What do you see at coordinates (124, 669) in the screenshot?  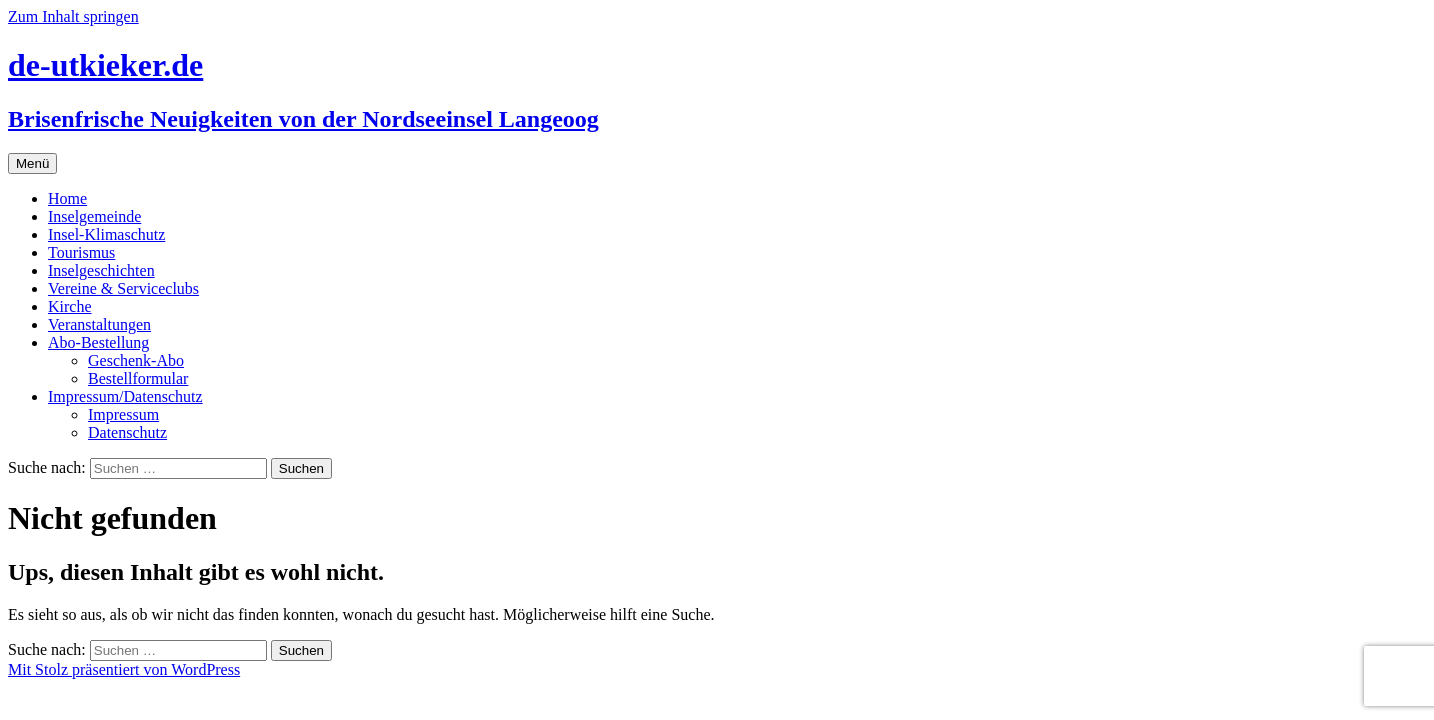 I see `Mit Stolz präsentiert von WordPress` at bounding box center [124, 669].